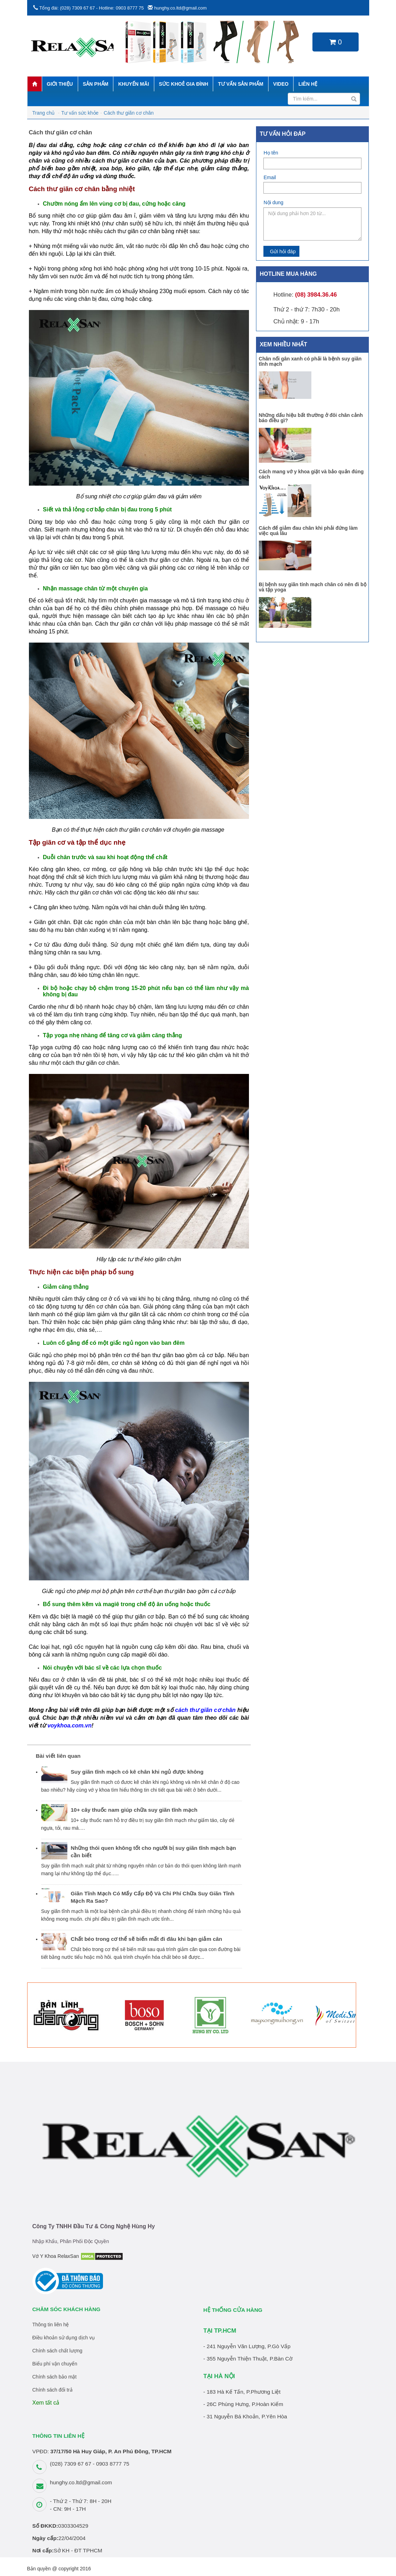 Image resolution: width=396 pixels, height=2576 pixels. I want to click on HỆ THỐNG CỬA HÀNG, so click(233, 2310).